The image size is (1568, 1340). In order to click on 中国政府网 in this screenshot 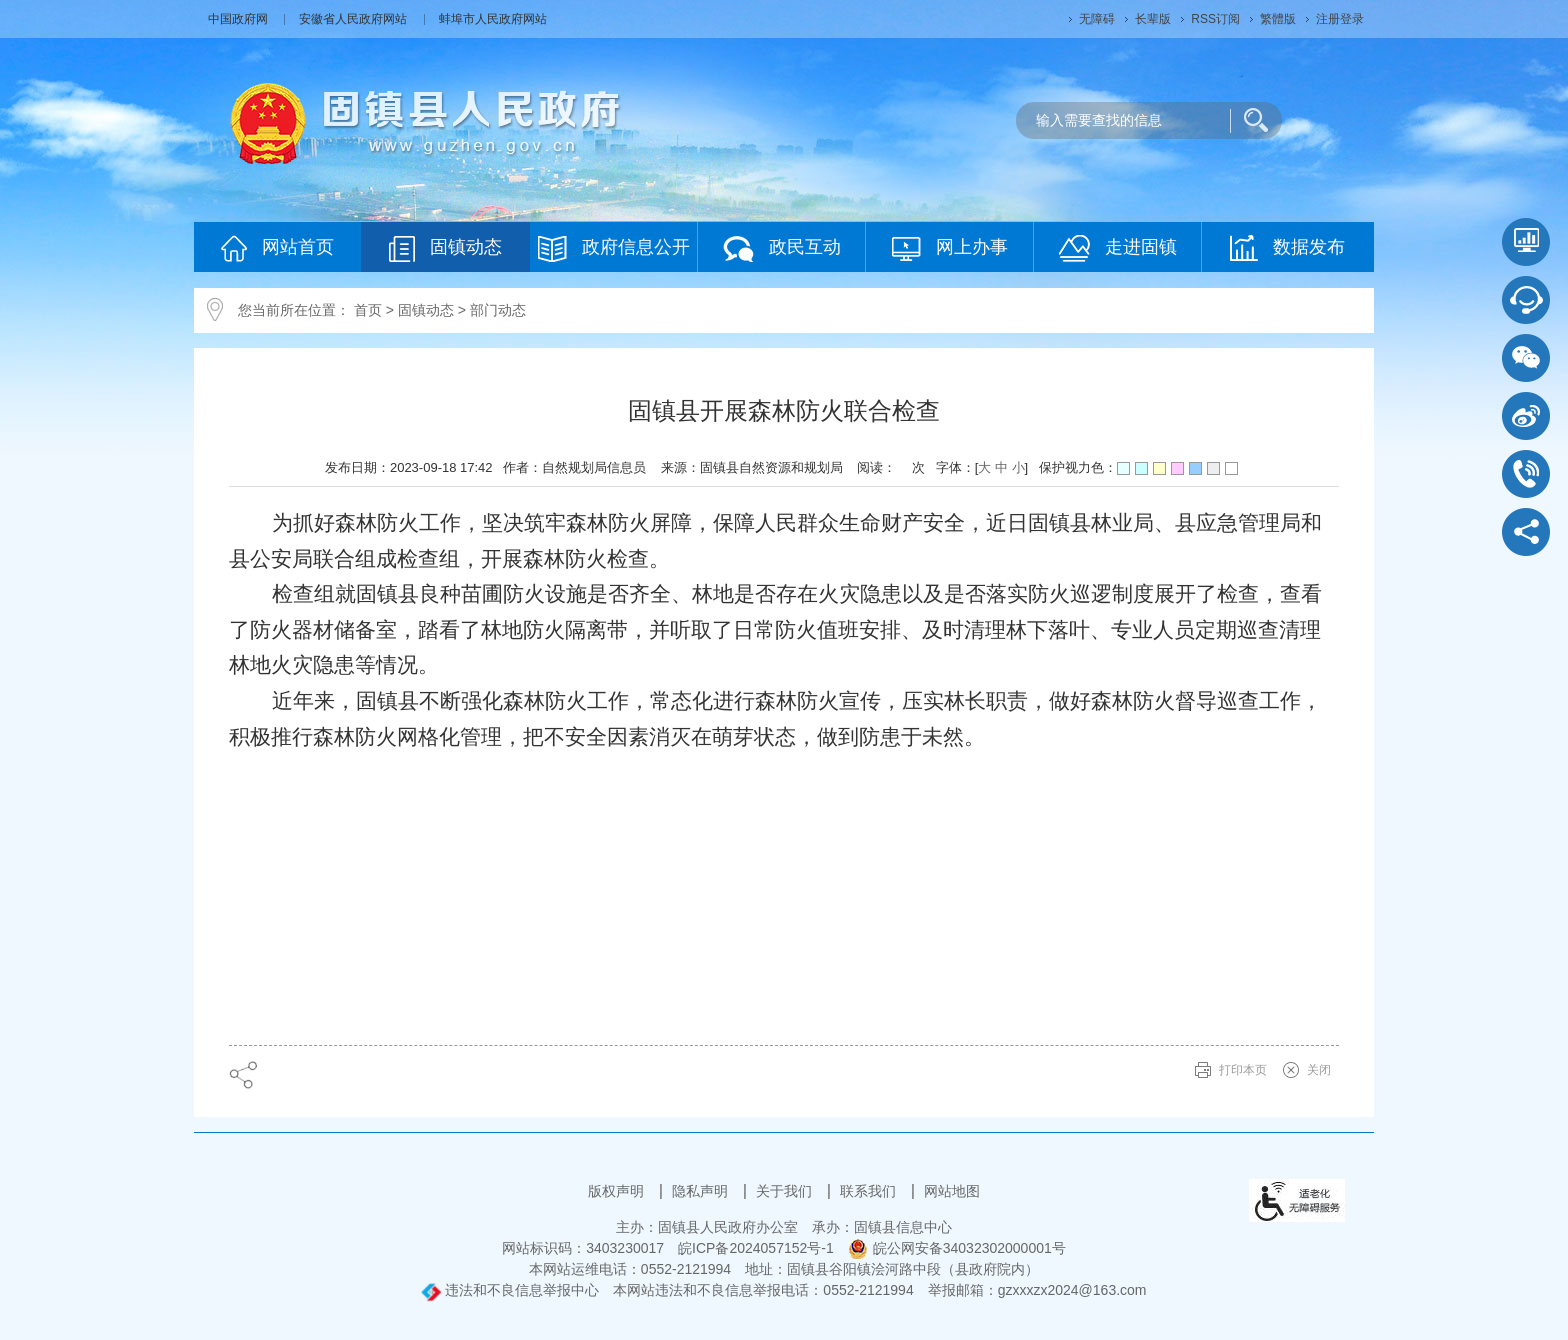, I will do `click(239, 19)`.